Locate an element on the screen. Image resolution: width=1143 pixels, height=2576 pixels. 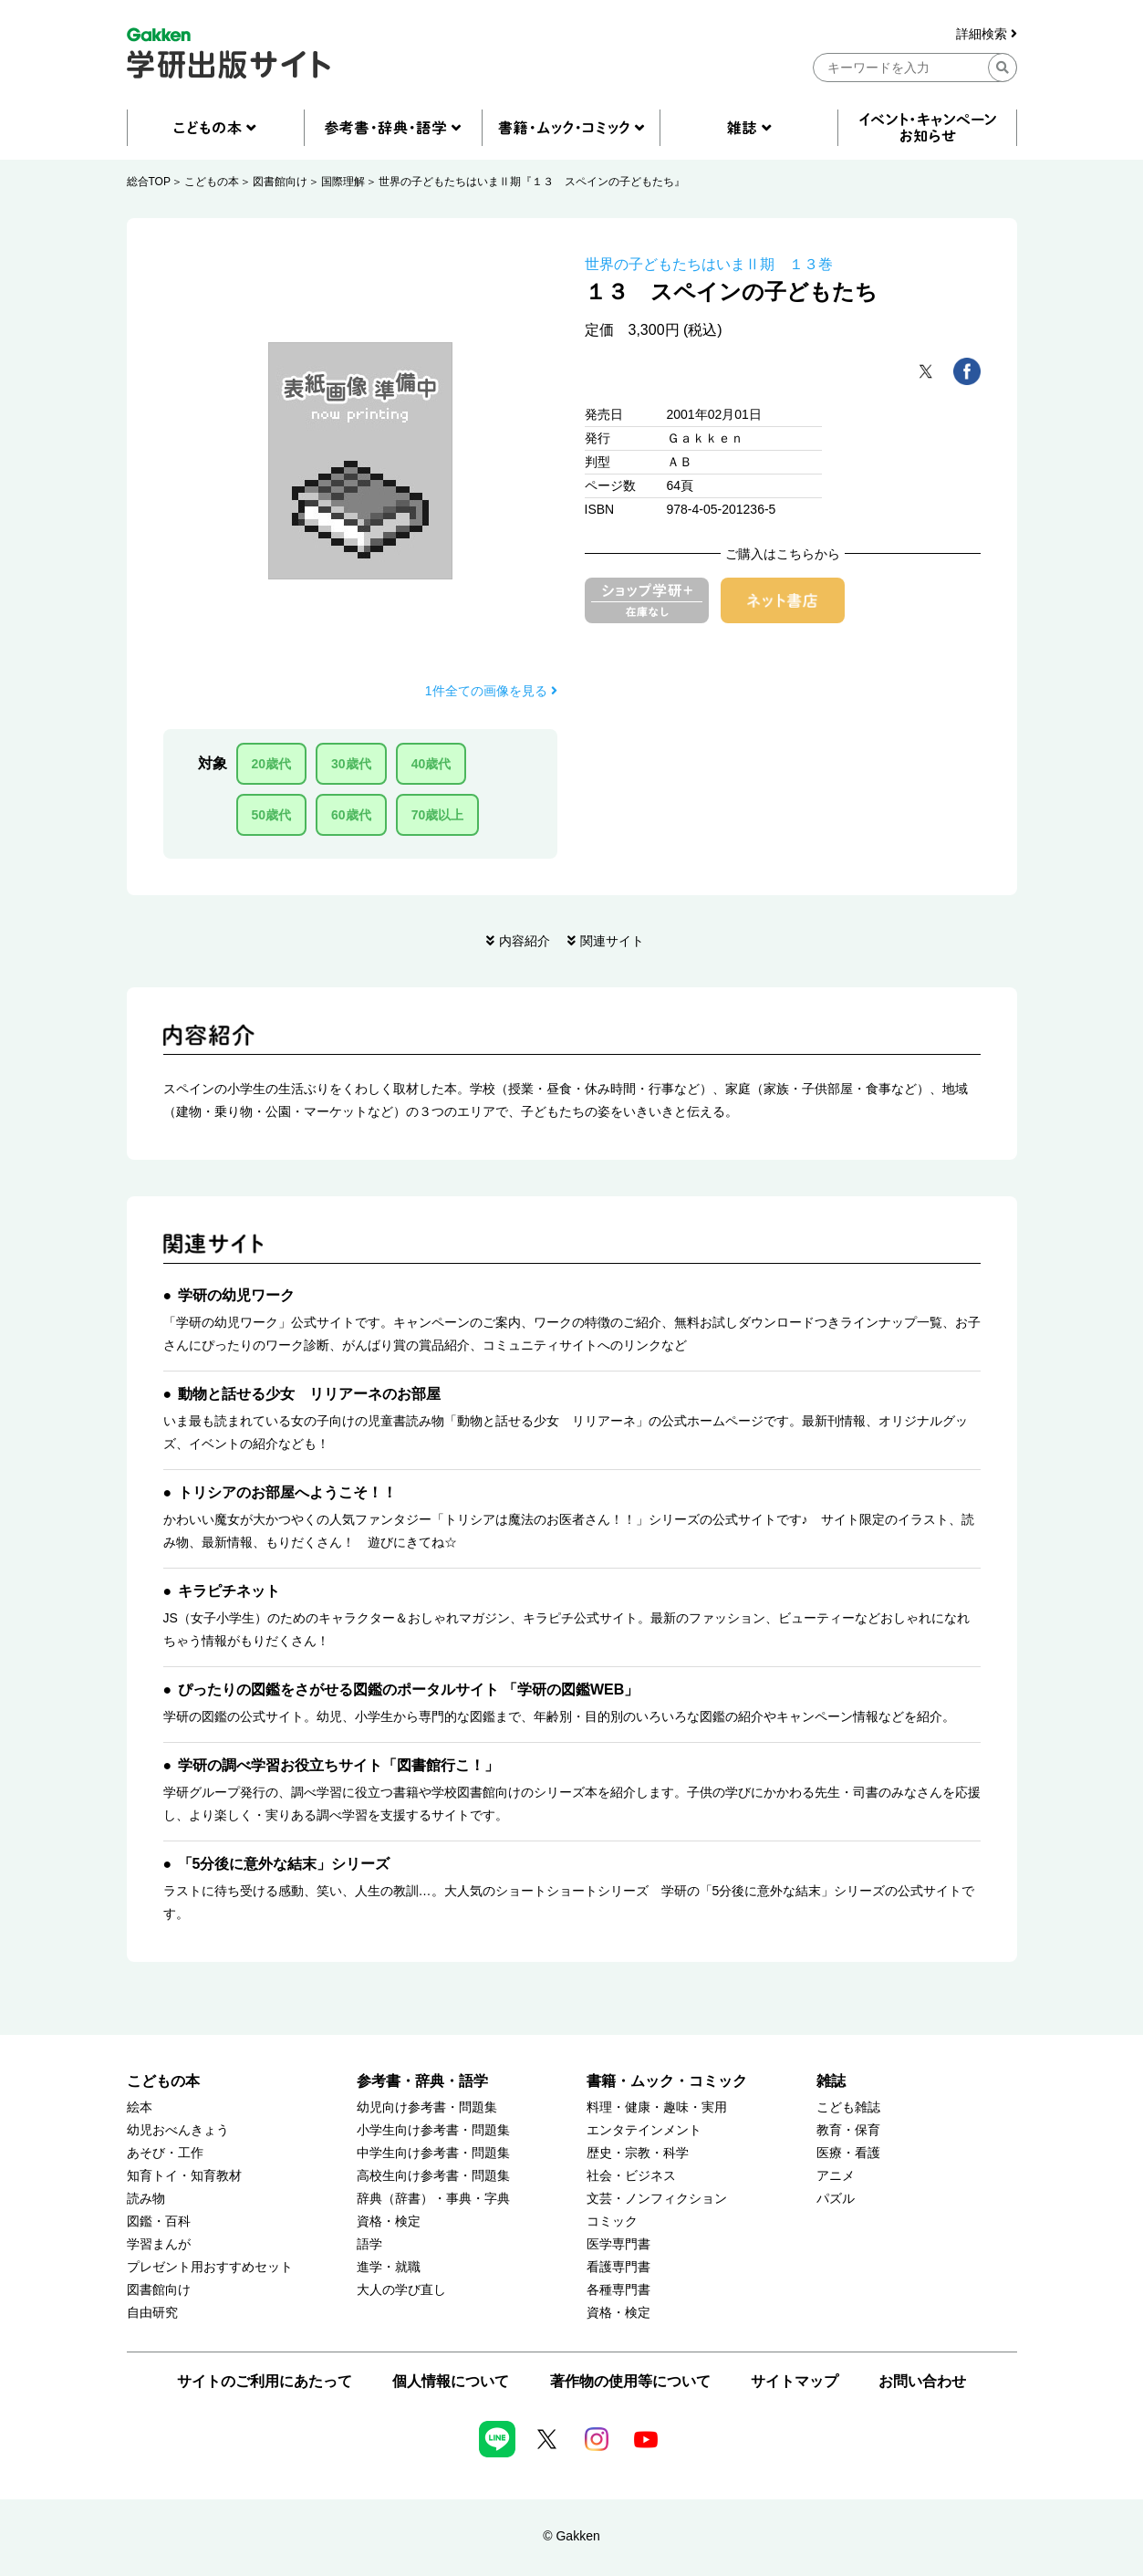
トリシアのお部屋へようこそ！！ is located at coordinates (287, 1492).